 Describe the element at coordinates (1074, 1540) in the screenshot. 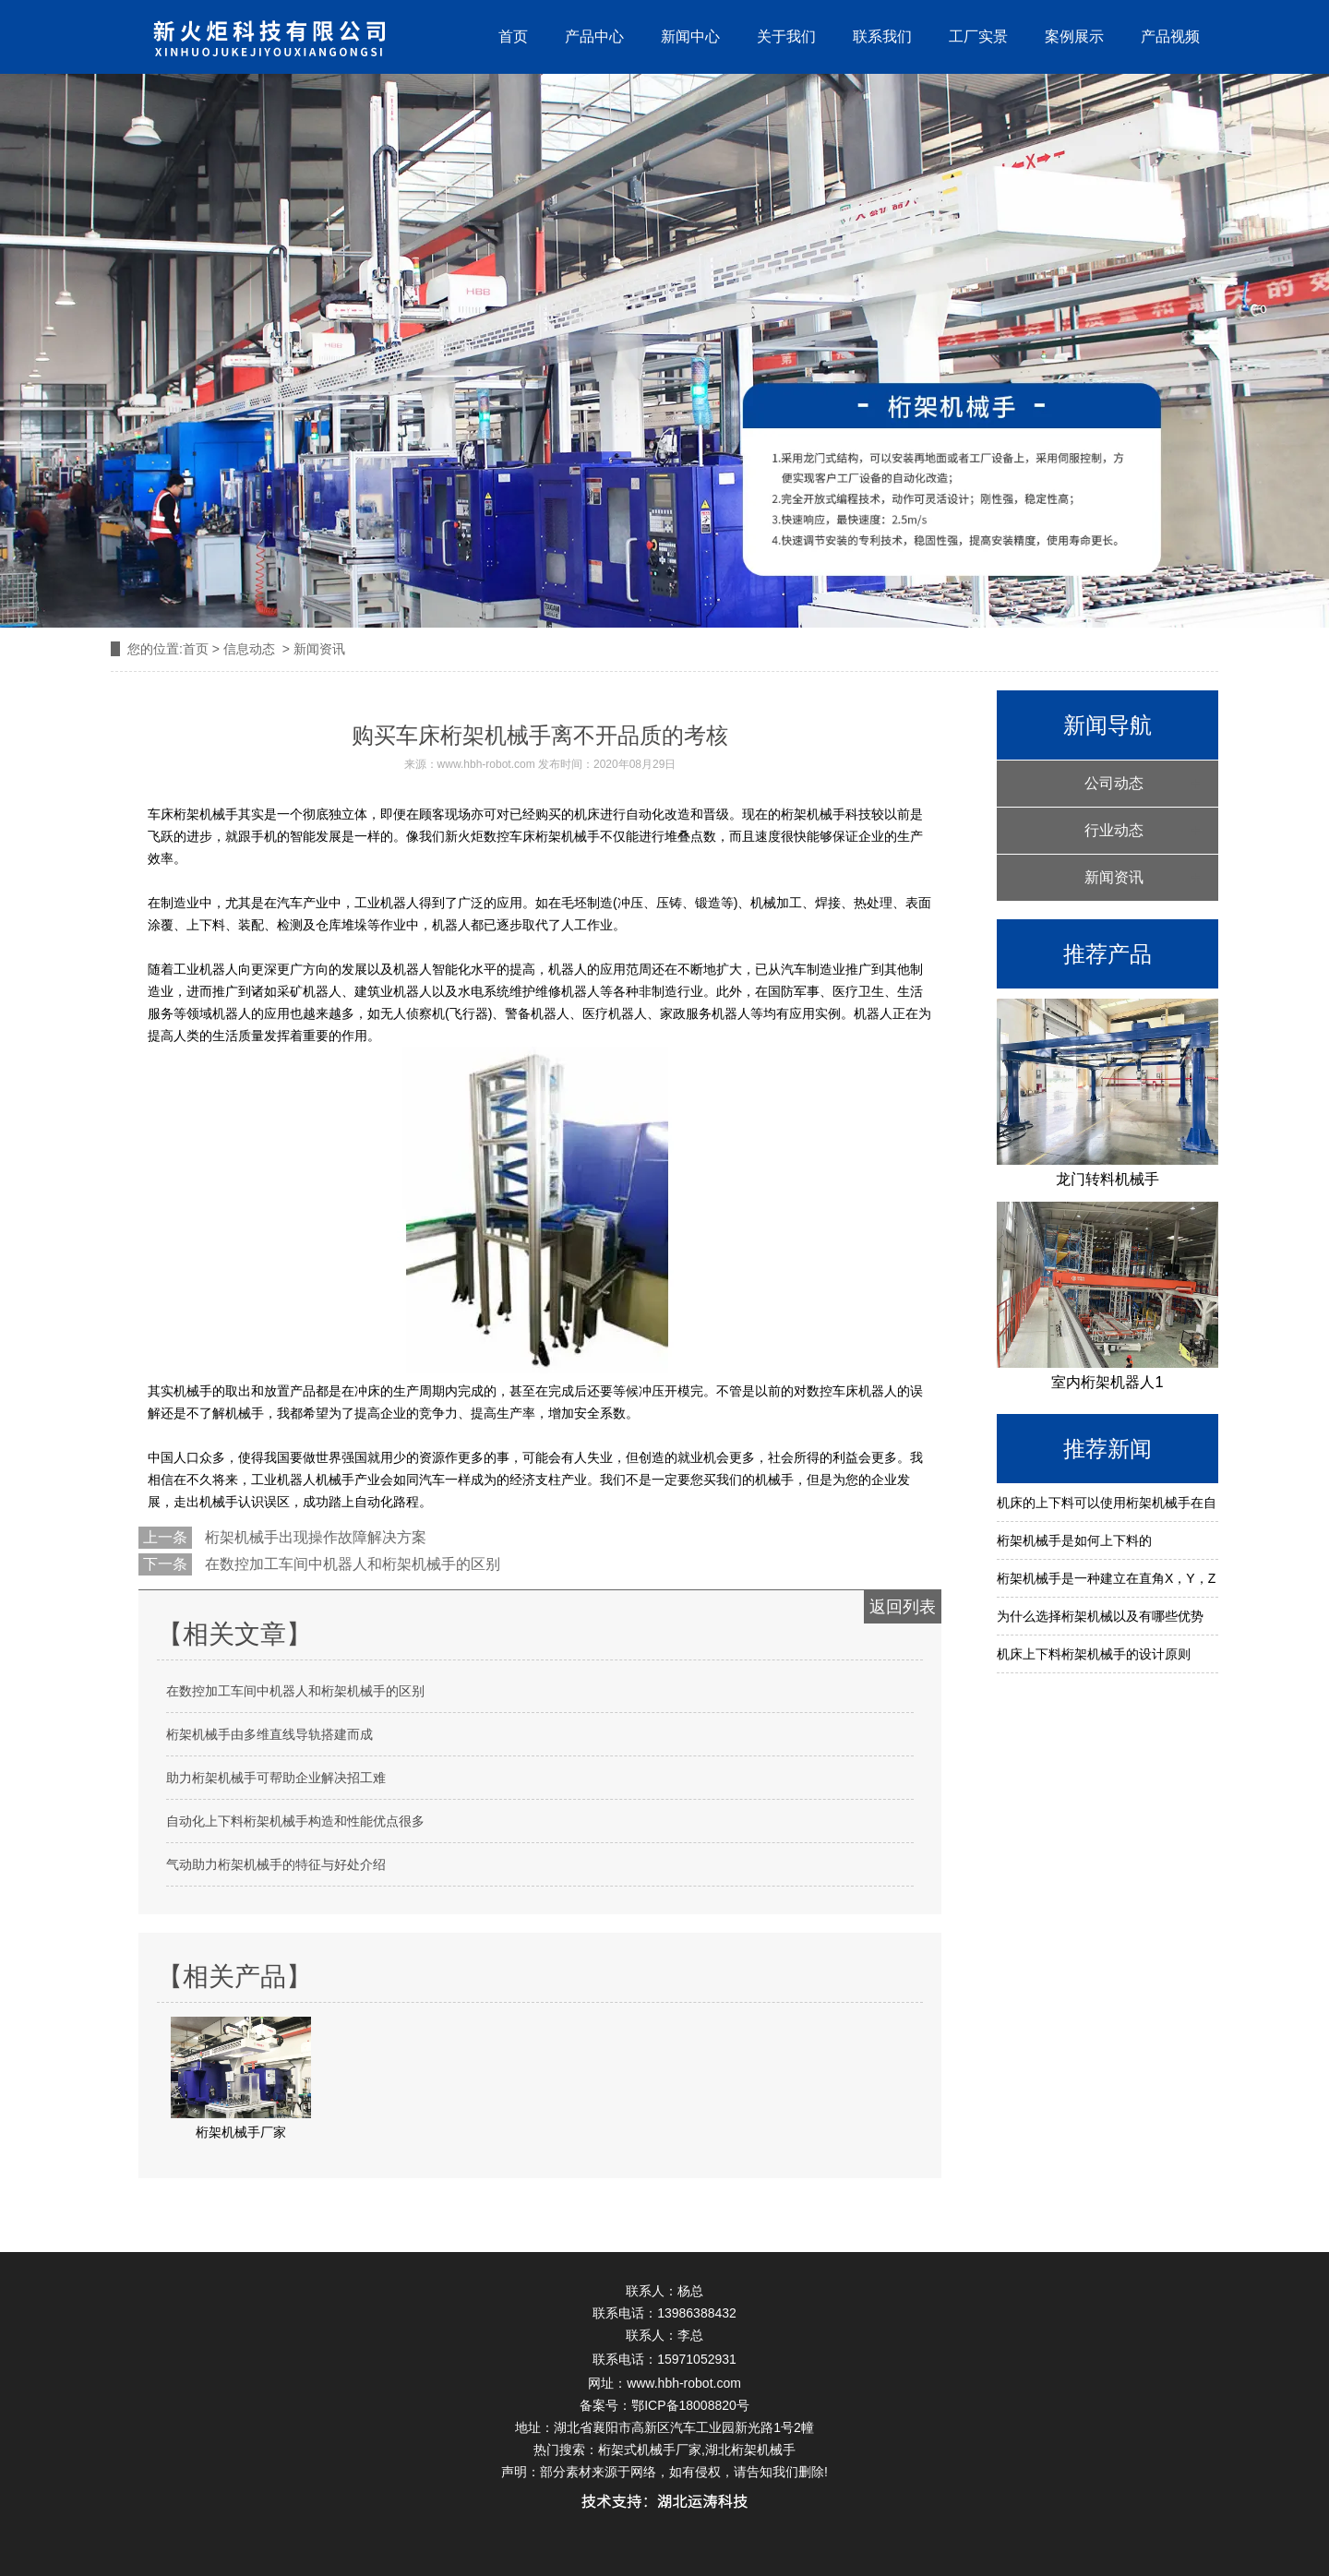

I see `桁架机械手是如何上下料的` at that location.